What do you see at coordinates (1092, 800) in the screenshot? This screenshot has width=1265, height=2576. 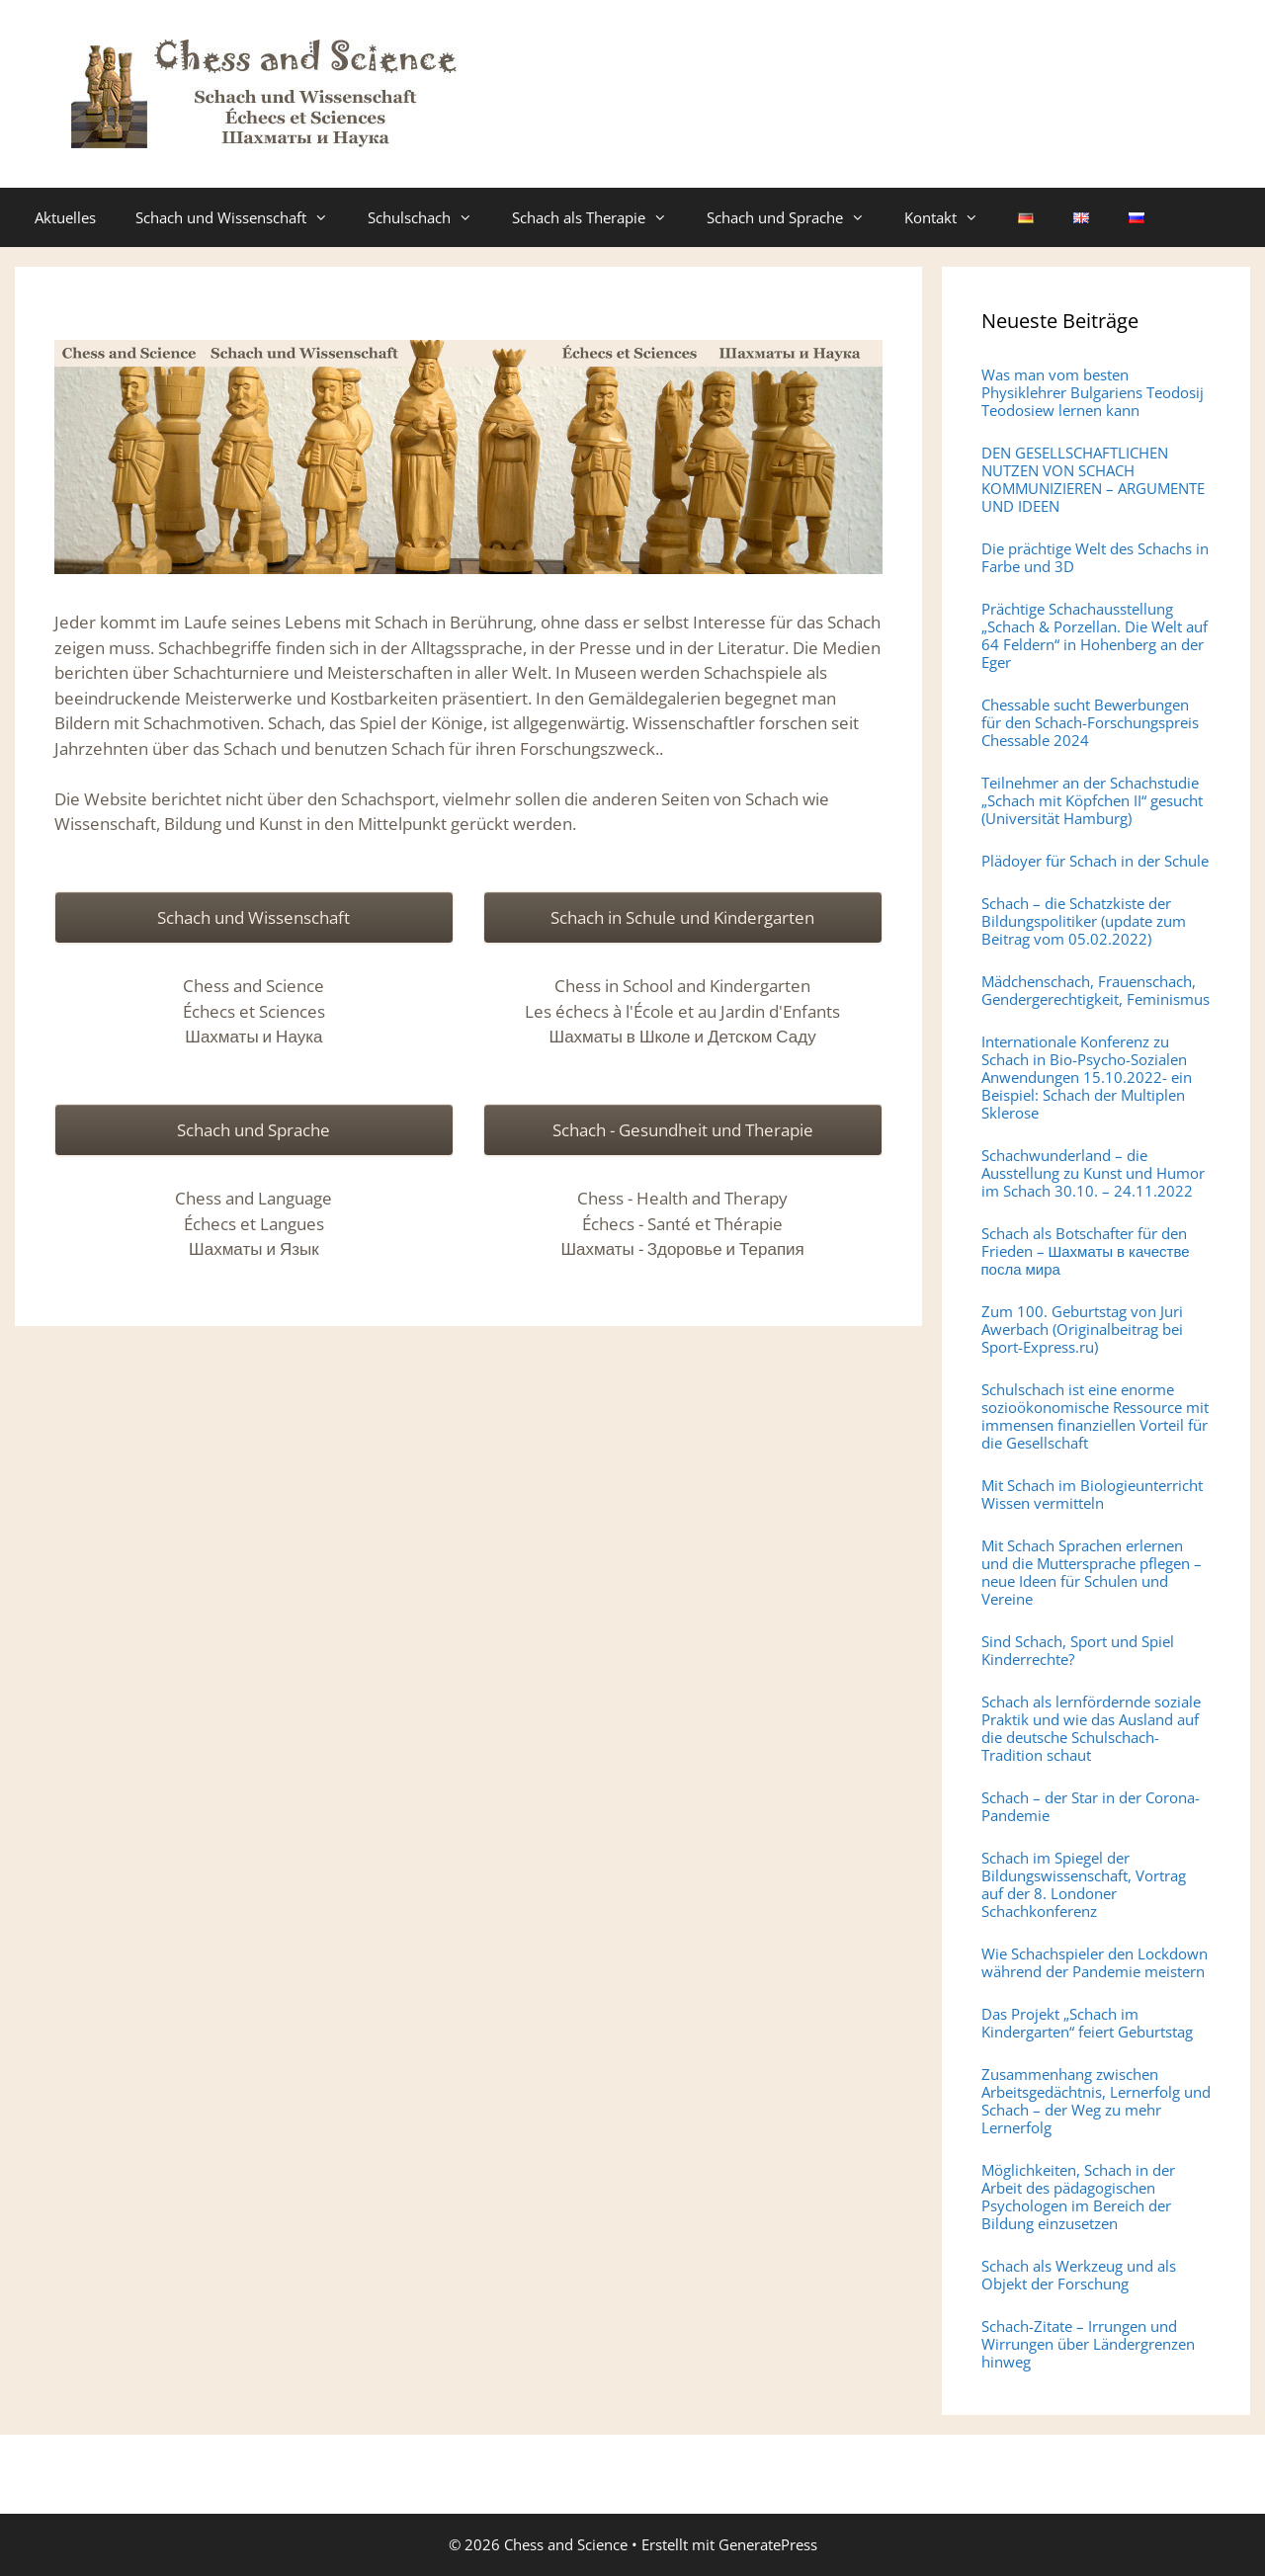 I see `Teilnehmer an der Schachstudie „Schach mit Köpfchen II“ gesucht (Universität Hamburg)` at bounding box center [1092, 800].